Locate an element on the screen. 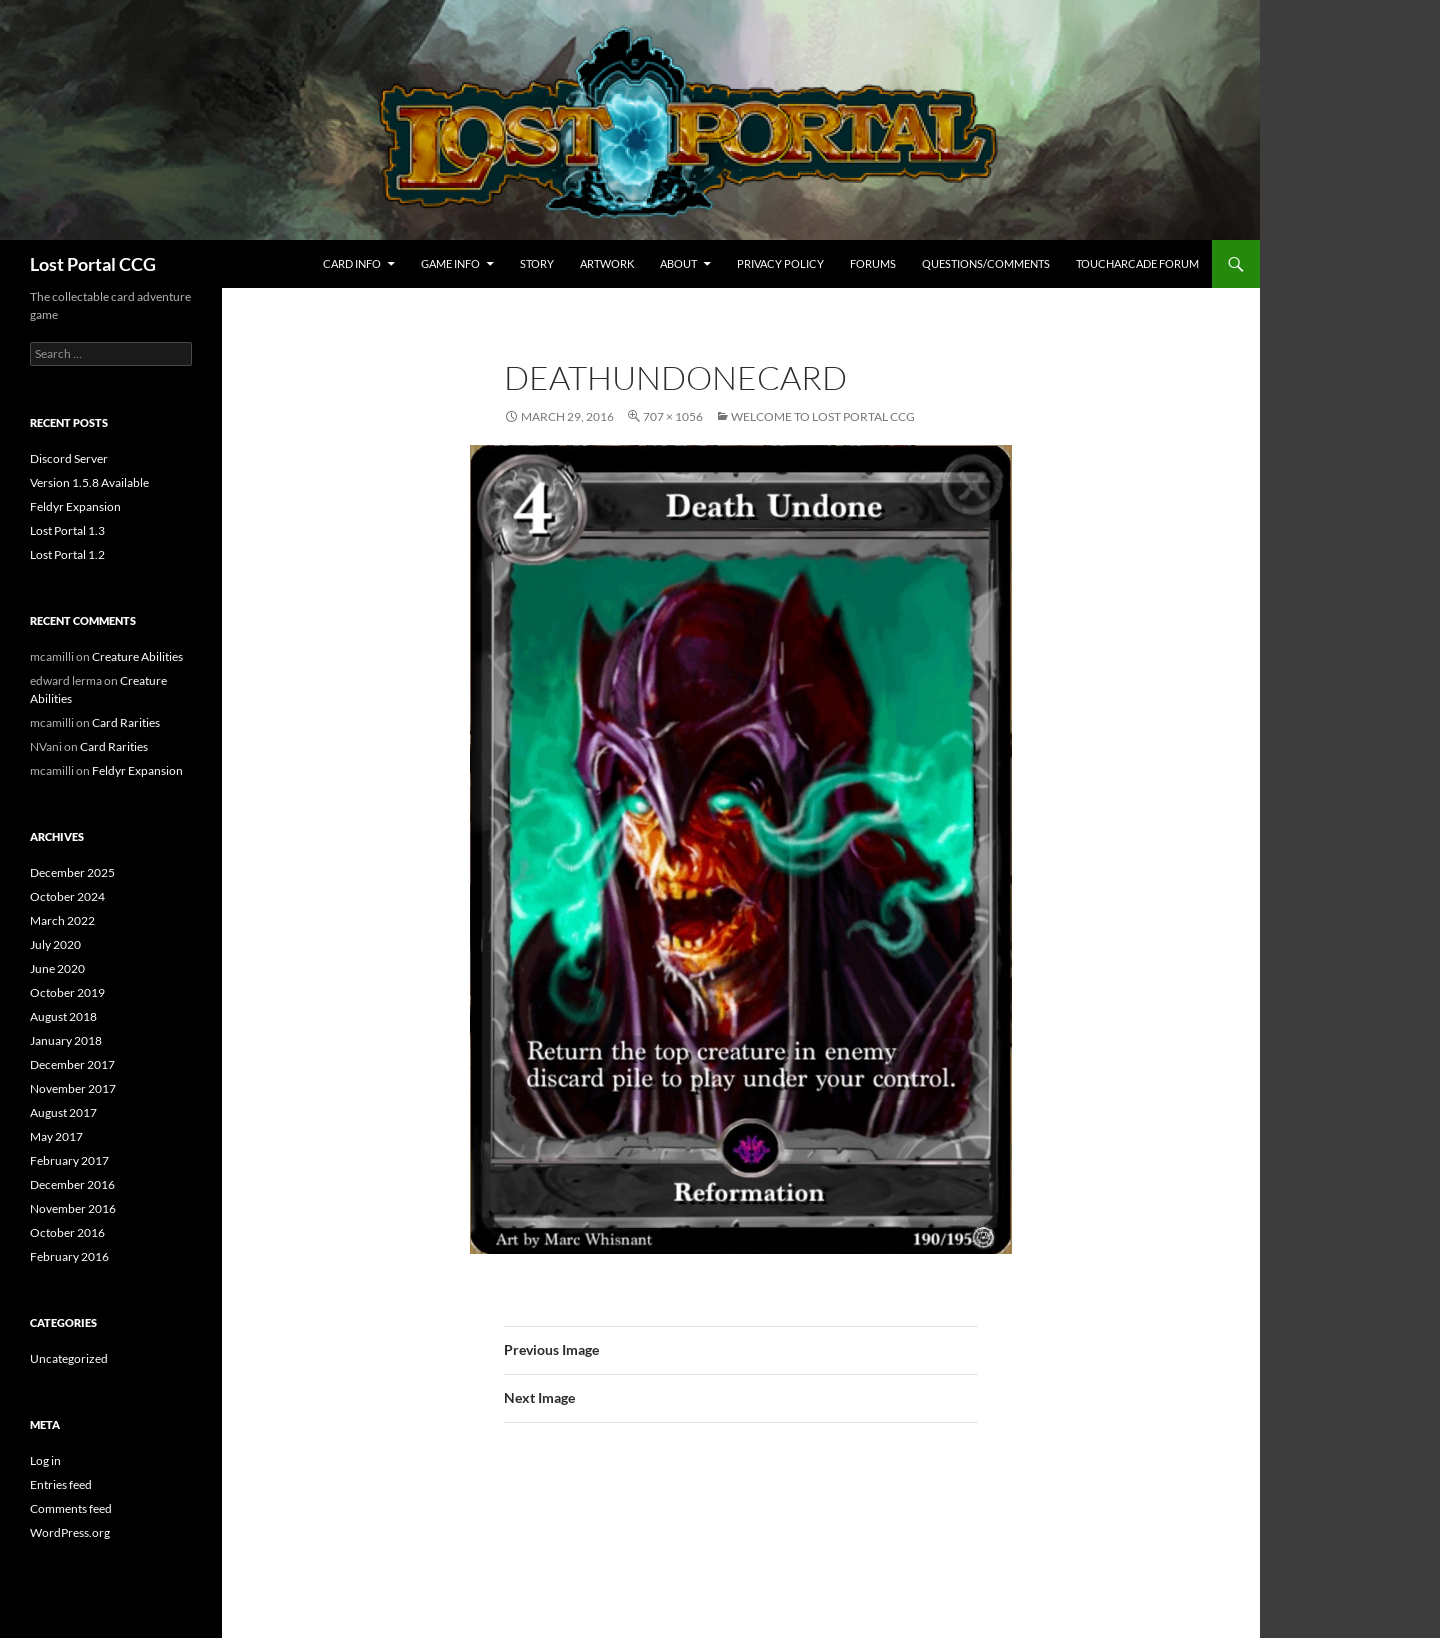 The width and height of the screenshot is (1440, 1638). Lost Portal 1.3 is located at coordinates (67, 530).